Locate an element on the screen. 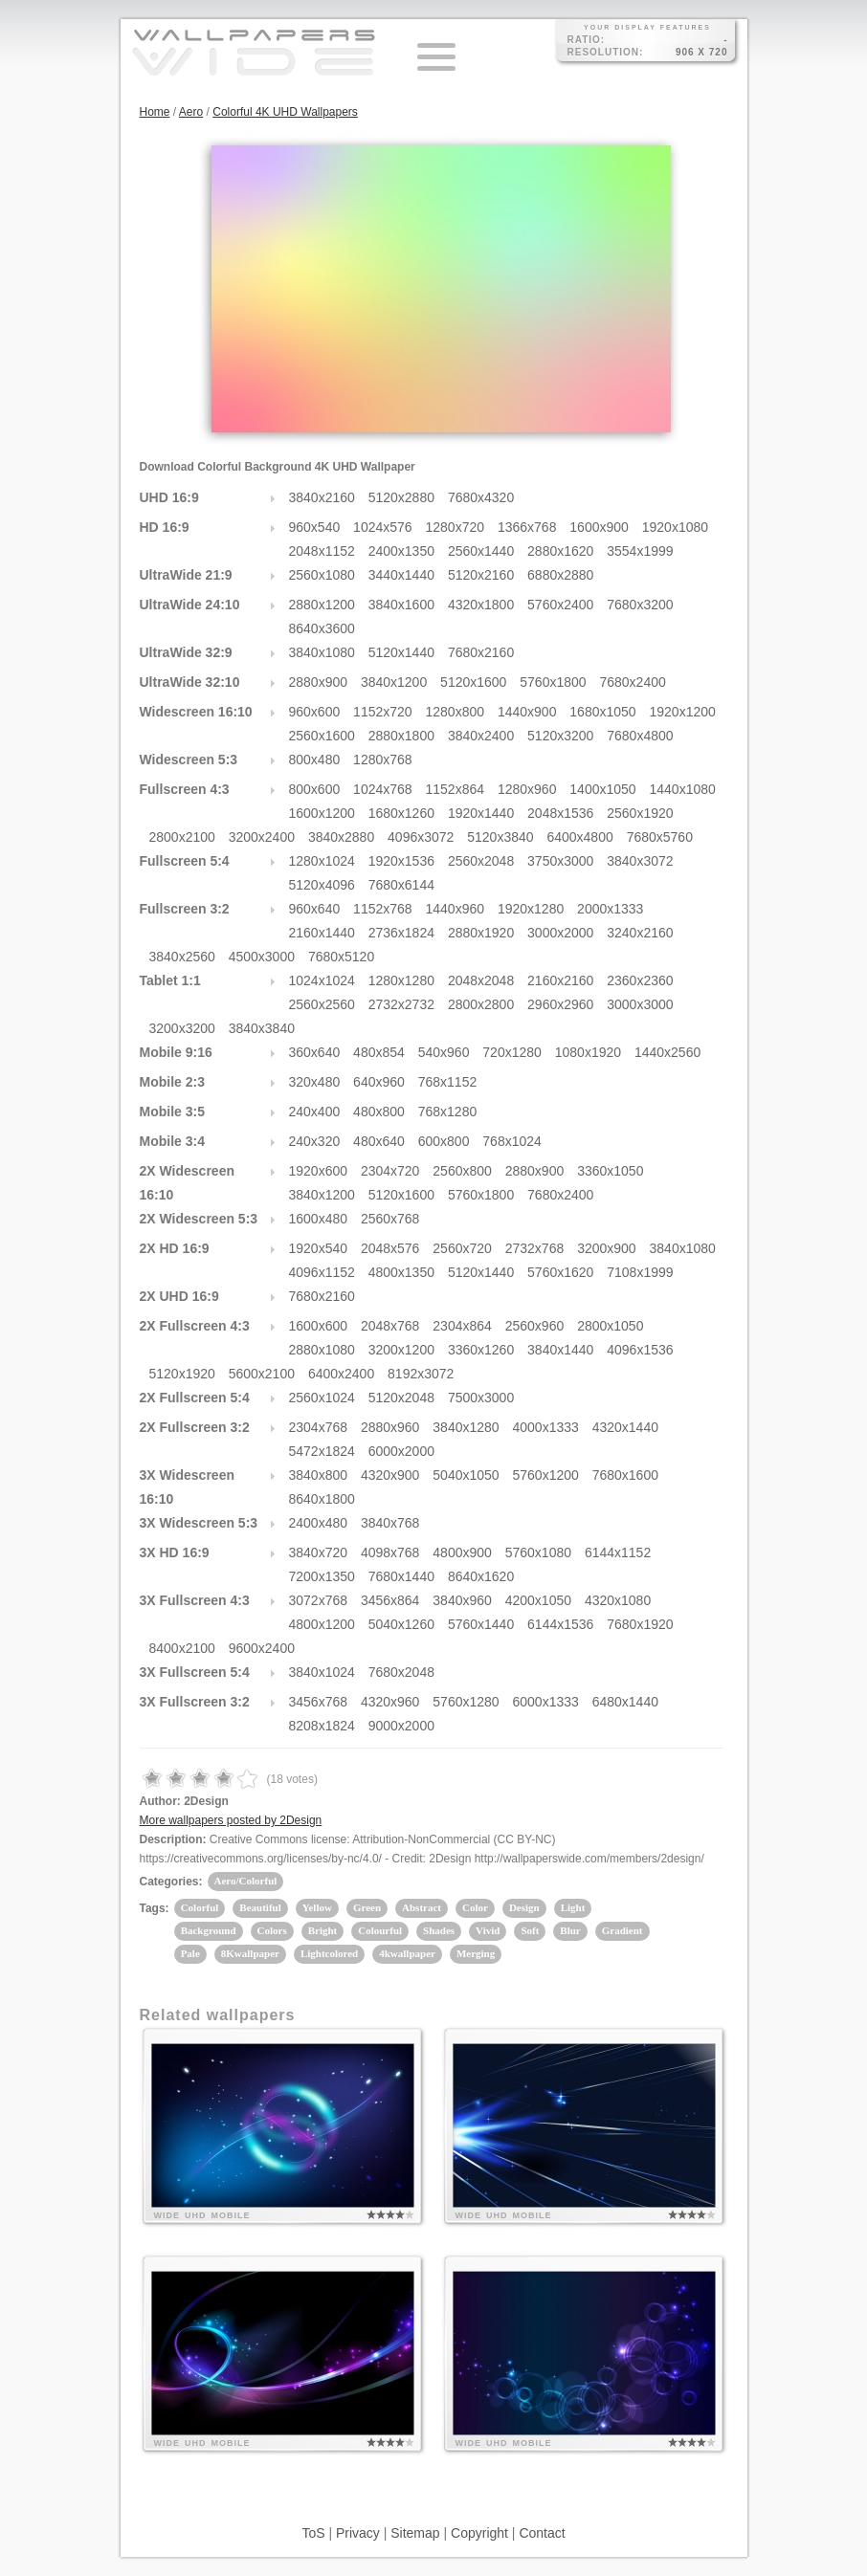 The width and height of the screenshot is (867, 2576). 2400x1350 is located at coordinates (401, 551).